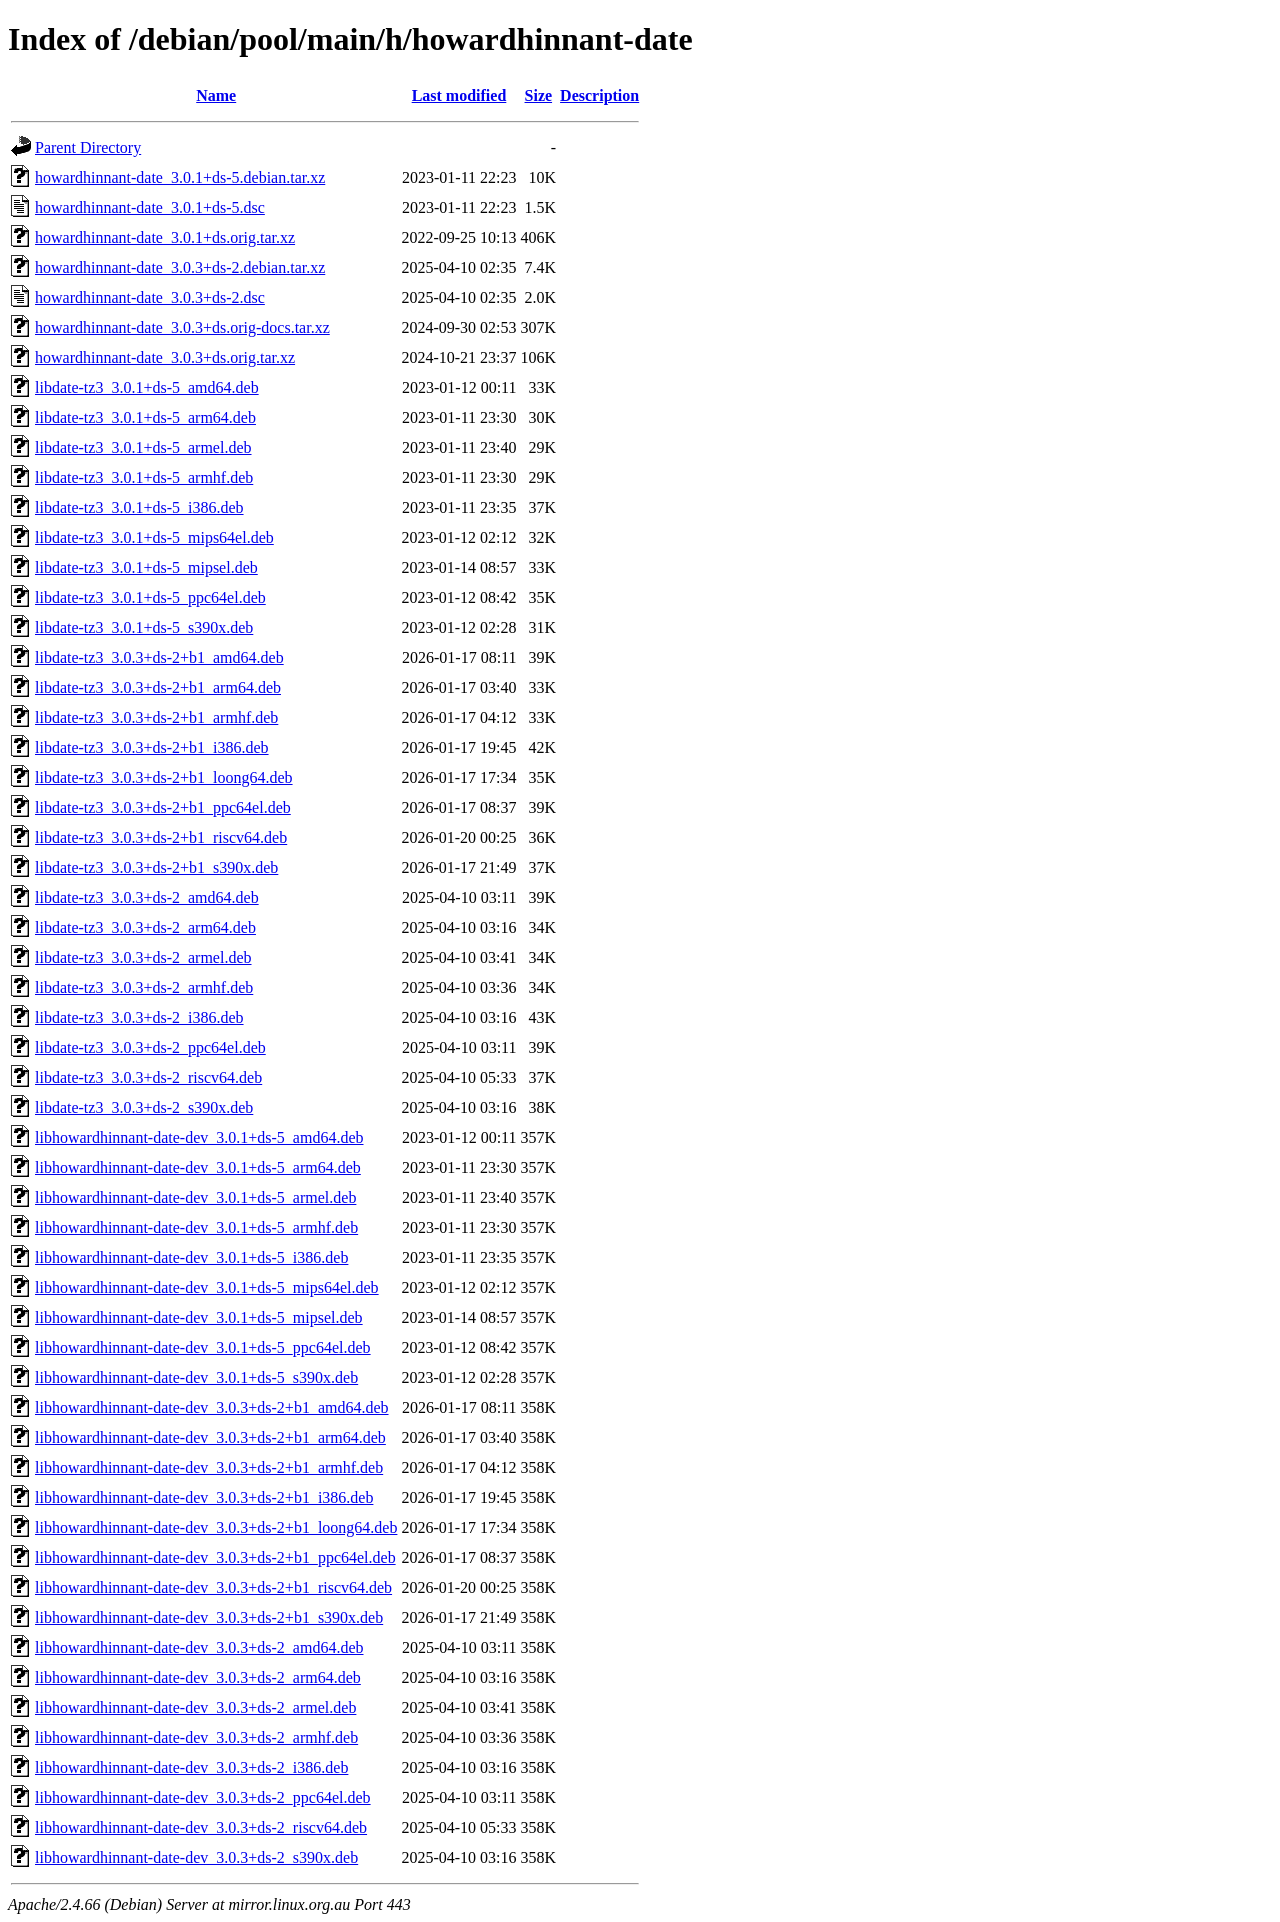 The image size is (1280, 1922). I want to click on Description, so click(599, 95).